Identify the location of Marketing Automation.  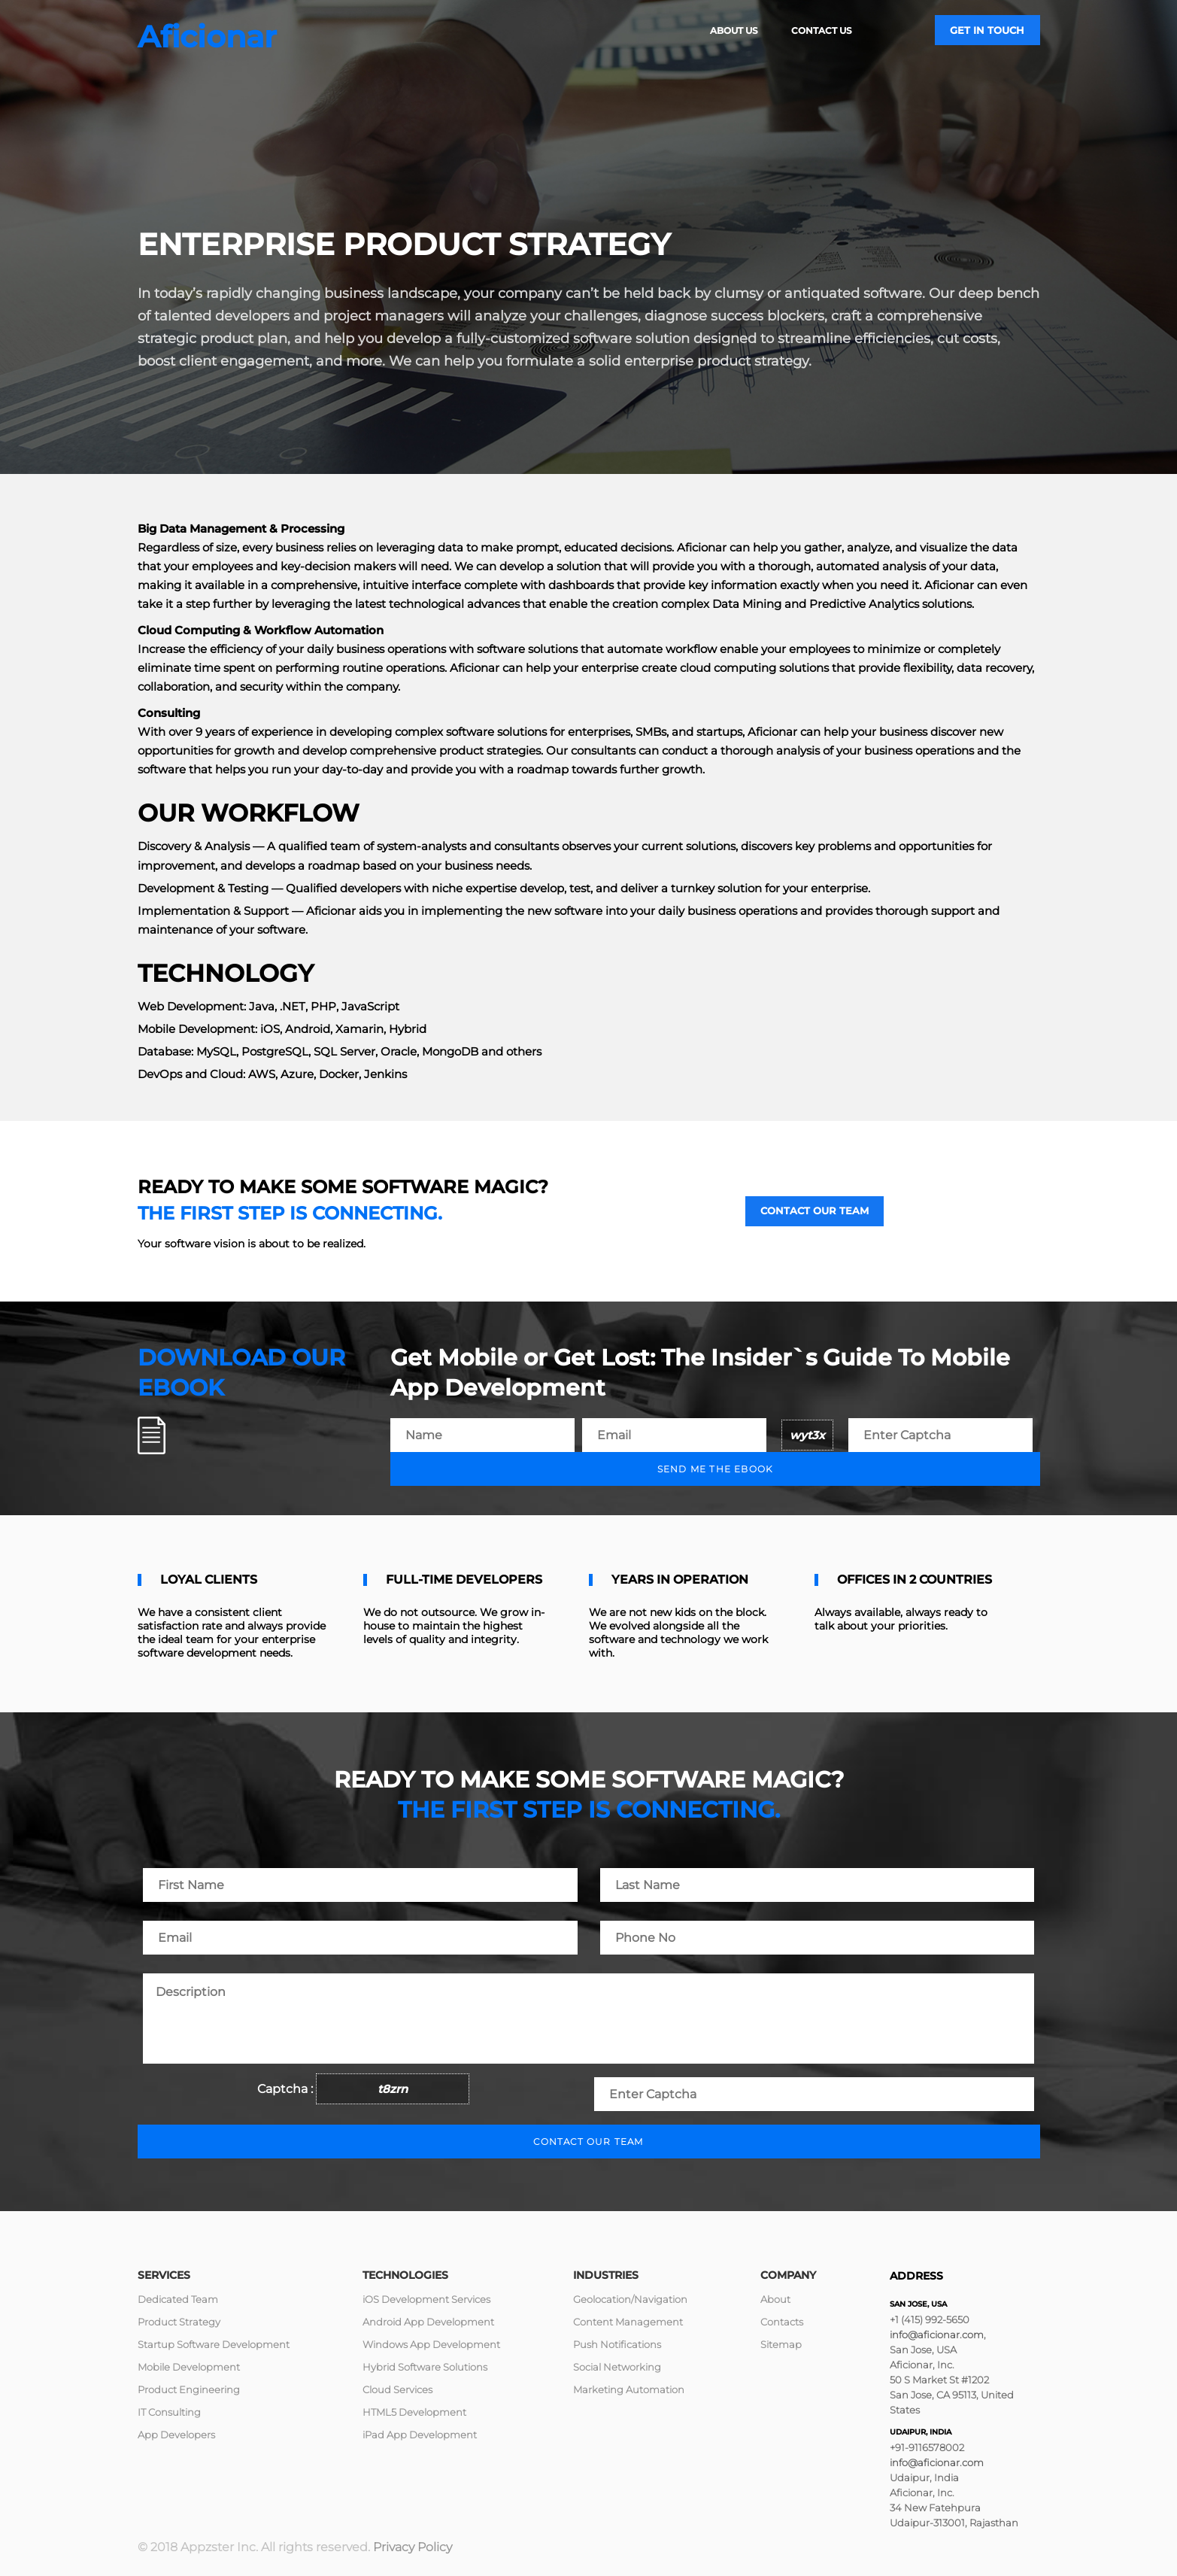
(628, 2389).